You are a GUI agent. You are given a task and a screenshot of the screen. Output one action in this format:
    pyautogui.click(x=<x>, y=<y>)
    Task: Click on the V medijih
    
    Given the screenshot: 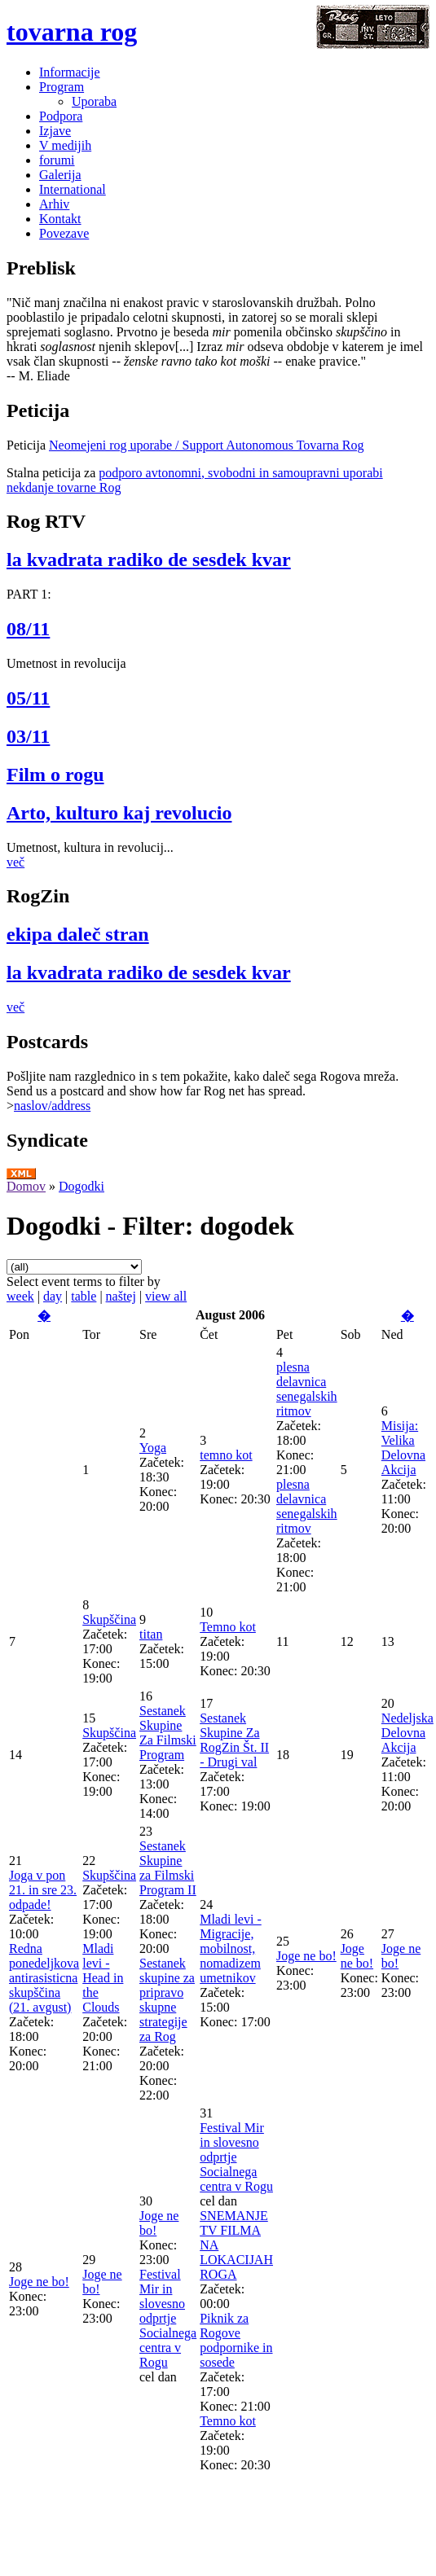 What is the action you would take?
    pyautogui.click(x=65, y=145)
    